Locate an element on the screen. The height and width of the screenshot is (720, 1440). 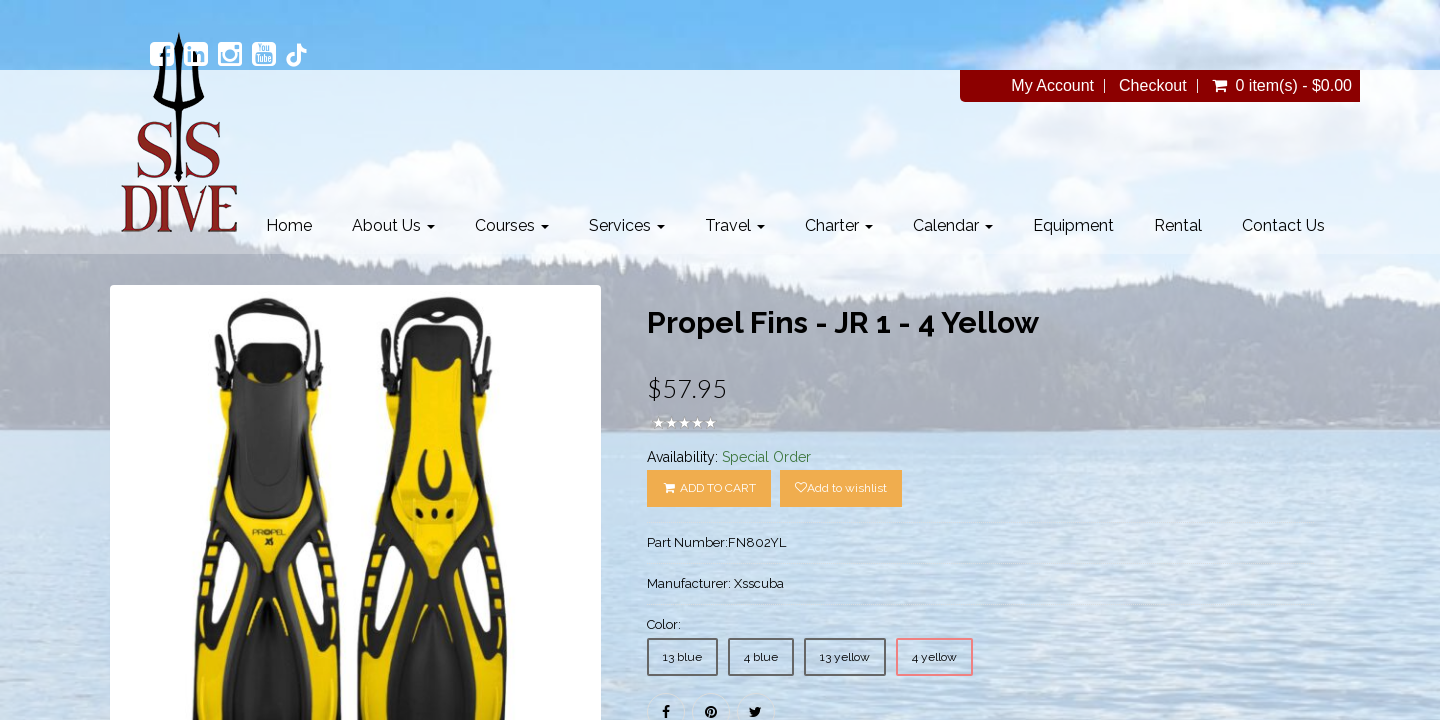
13 blue is located at coordinates (682, 657).